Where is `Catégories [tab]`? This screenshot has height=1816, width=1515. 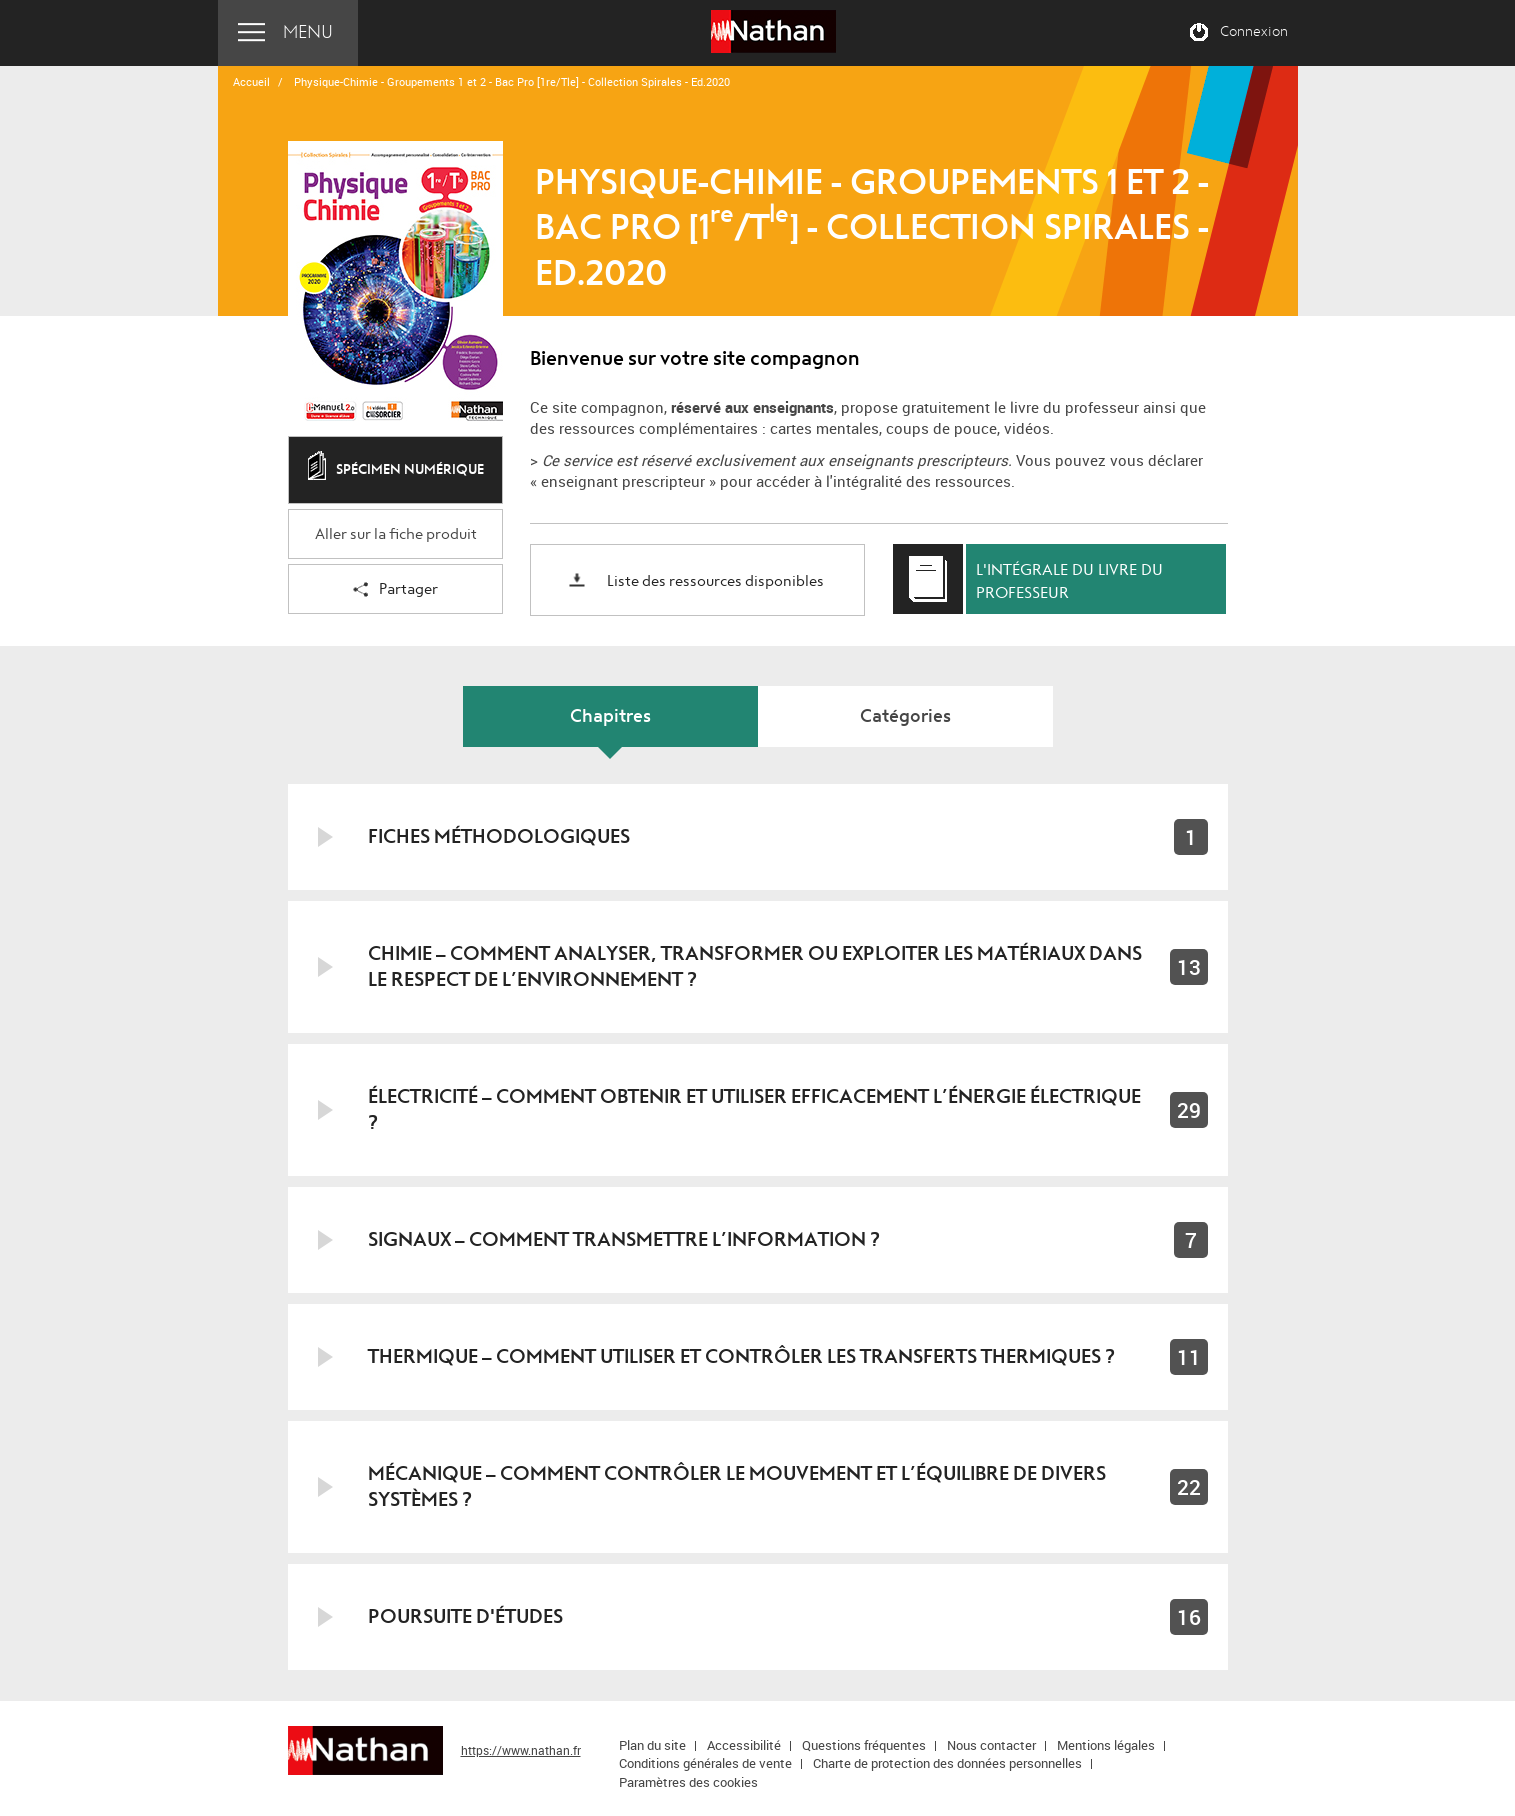 Catégories [tab] is located at coordinates (905, 716).